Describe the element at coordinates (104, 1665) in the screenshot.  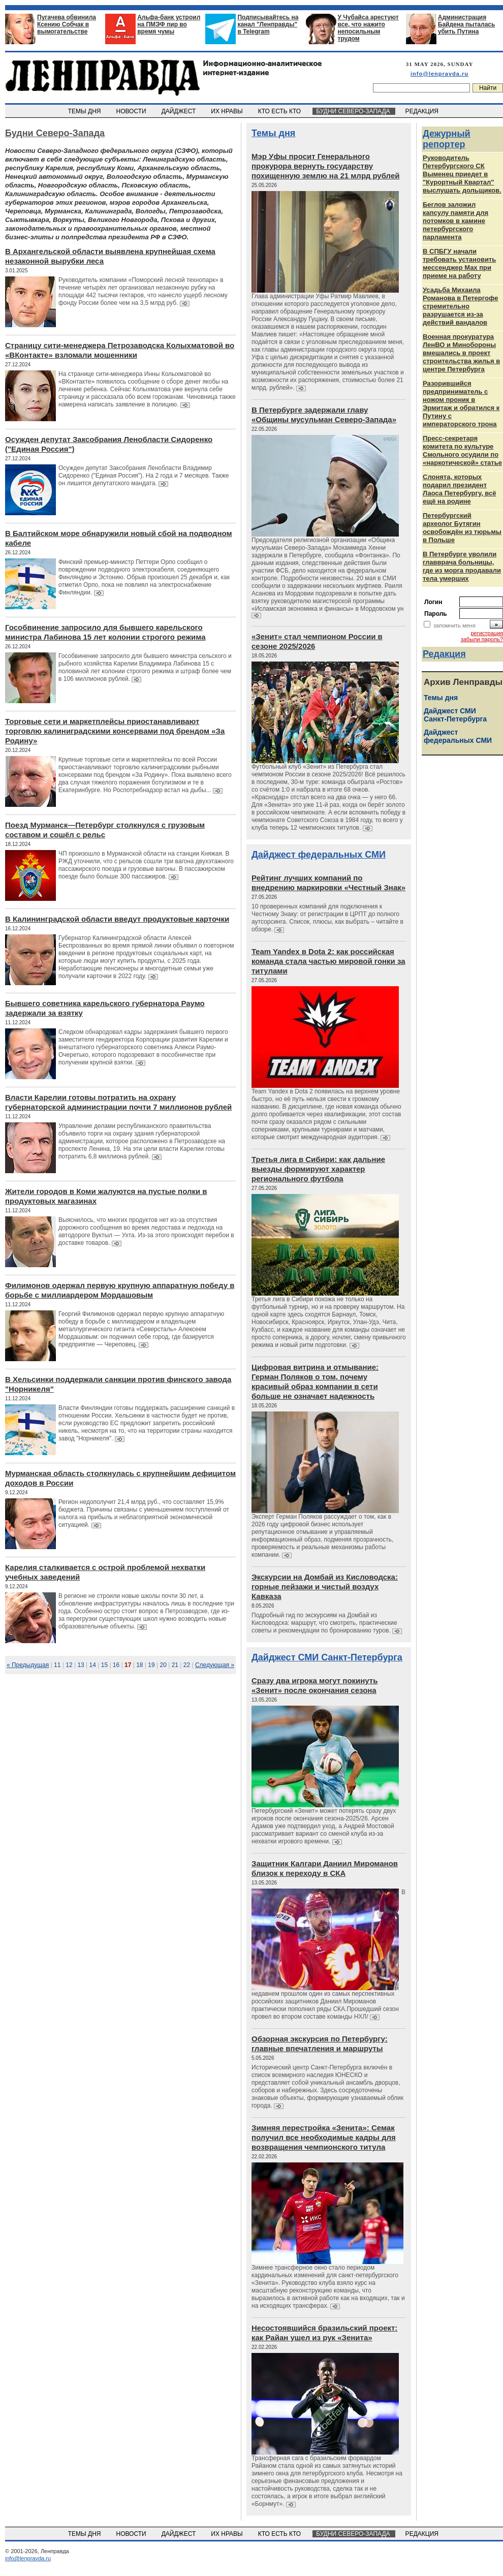
I see `15` at that location.